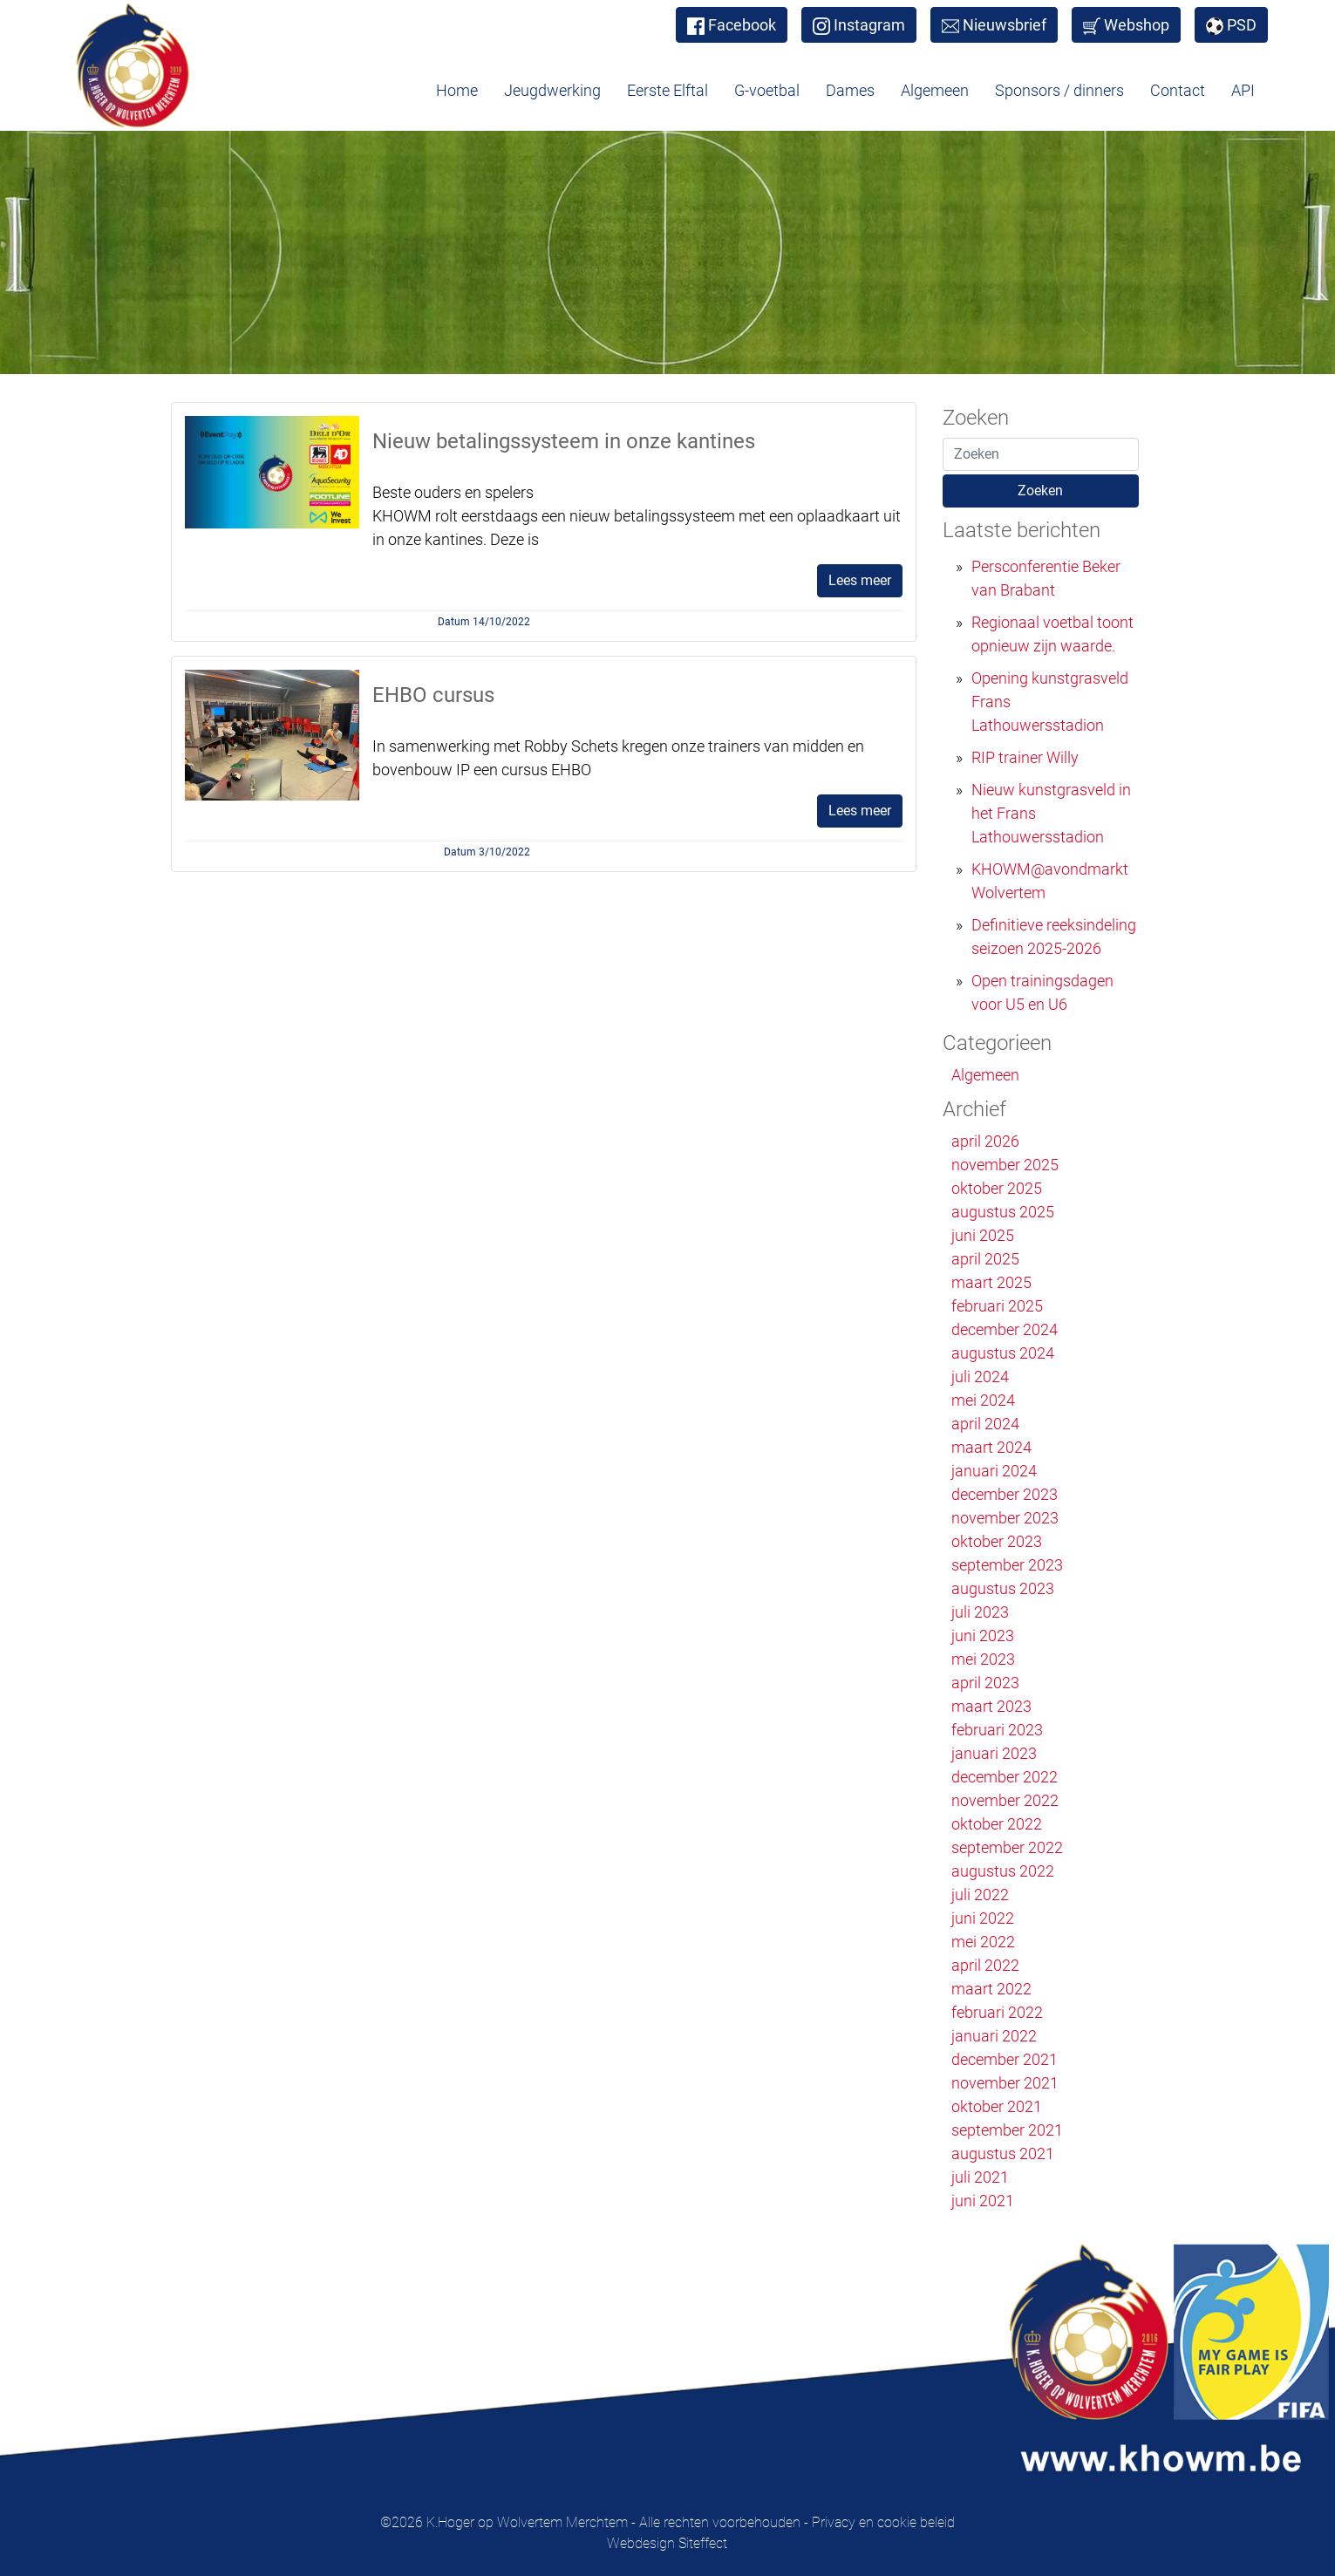  What do you see at coordinates (991, 1706) in the screenshot?
I see `maart 2023` at bounding box center [991, 1706].